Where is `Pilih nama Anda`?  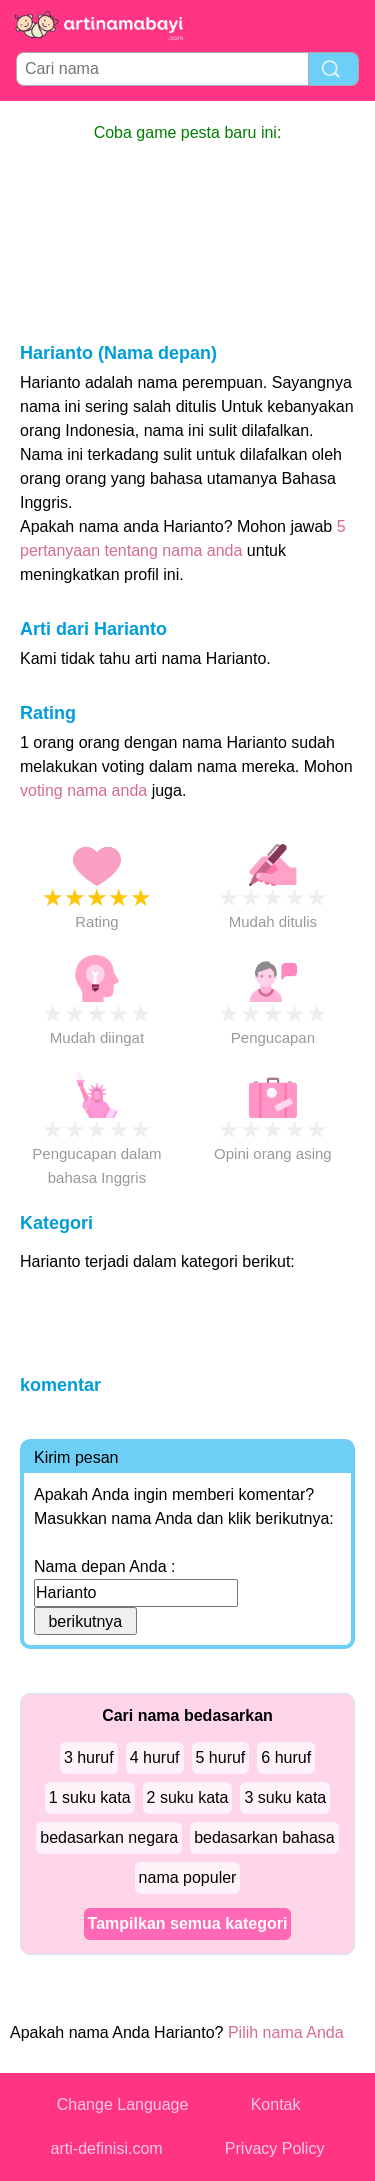 Pilih nama Anda is located at coordinates (286, 2032).